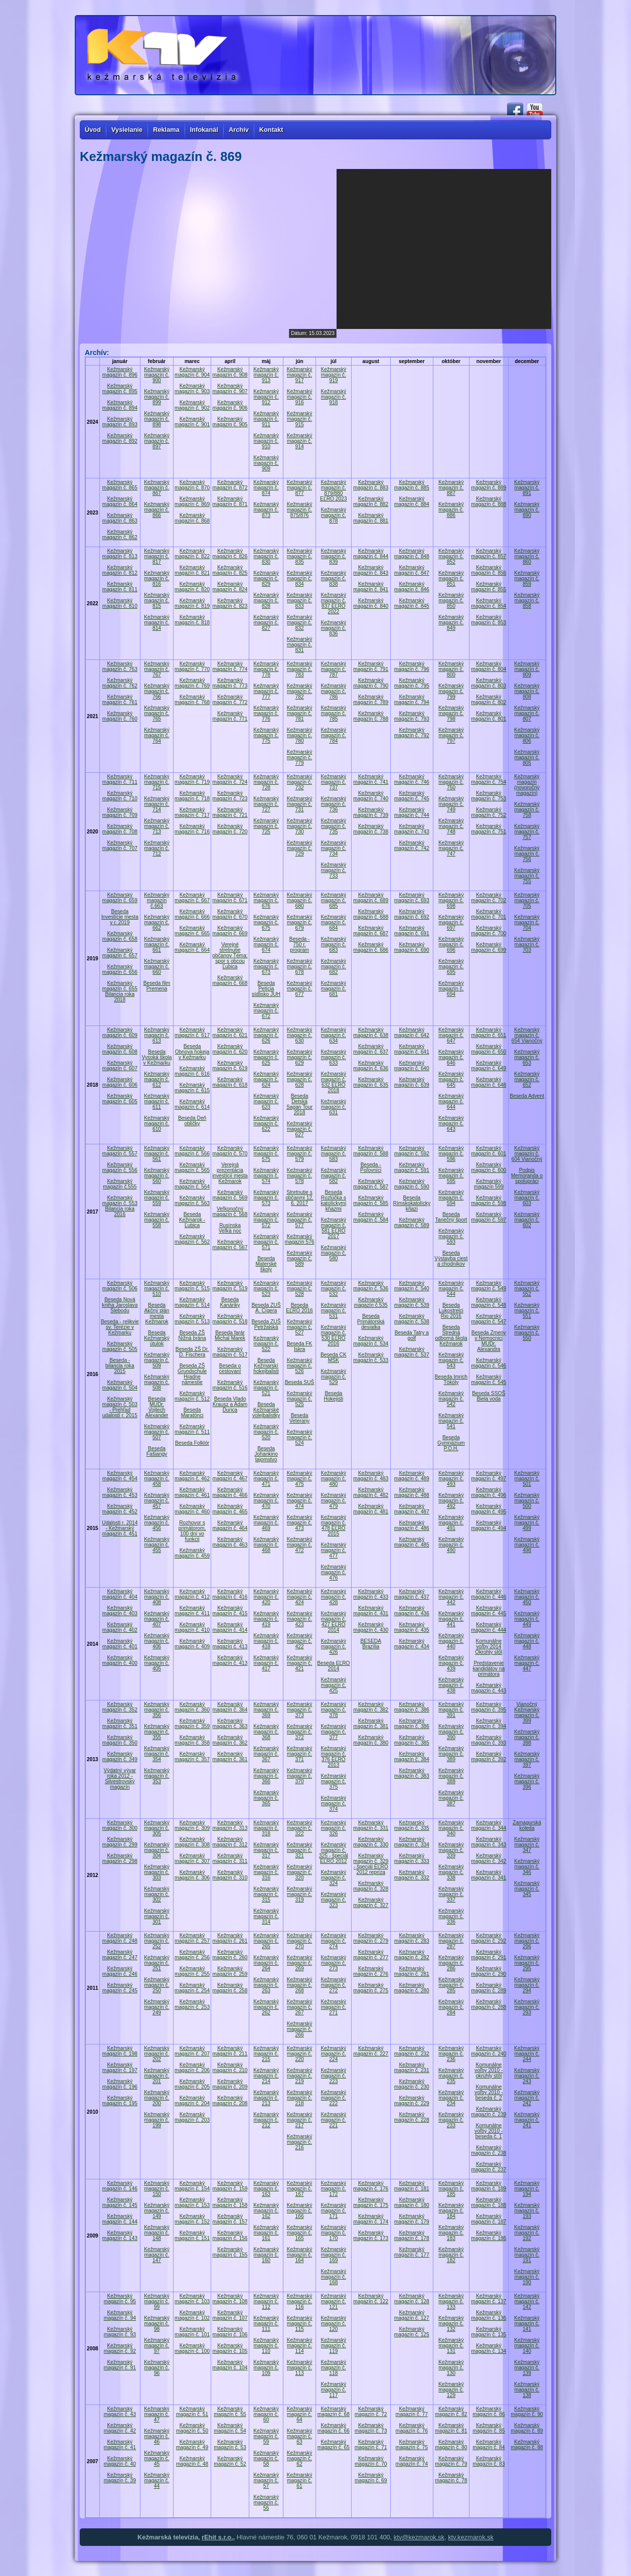  I want to click on Kežmarský magazín č. 83, so click(488, 2461).